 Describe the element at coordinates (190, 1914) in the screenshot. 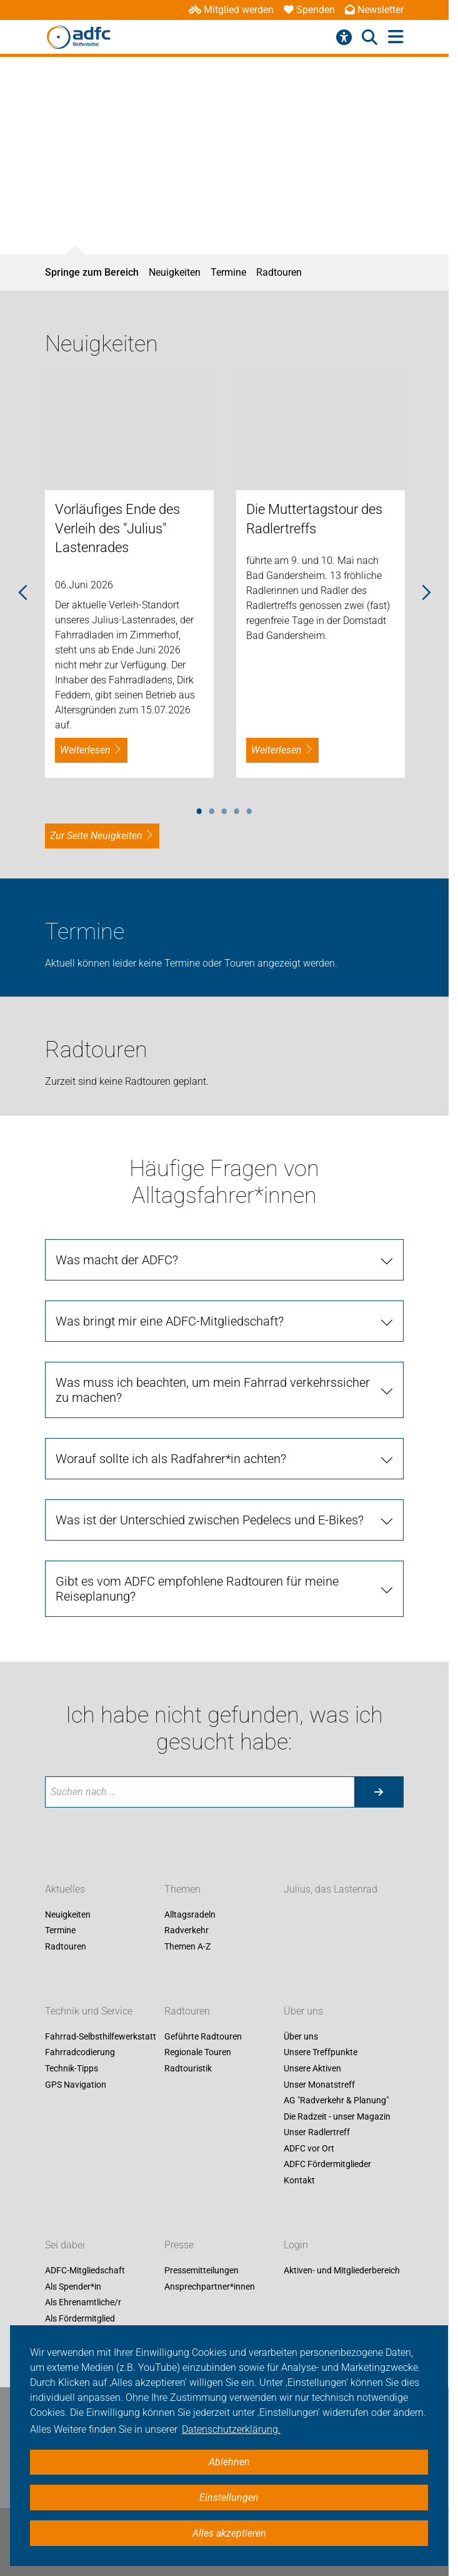

I see `Alltagsradeln` at that location.